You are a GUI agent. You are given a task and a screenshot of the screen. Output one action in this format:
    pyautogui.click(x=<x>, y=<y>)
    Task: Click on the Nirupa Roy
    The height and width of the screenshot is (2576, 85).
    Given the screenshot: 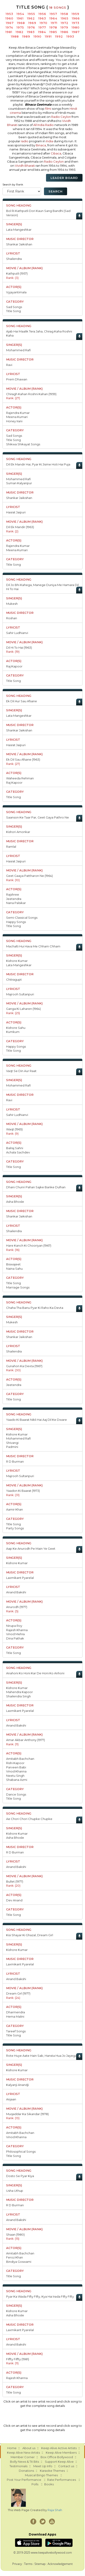 What is the action you would take?
    pyautogui.click(x=14, y=1625)
    